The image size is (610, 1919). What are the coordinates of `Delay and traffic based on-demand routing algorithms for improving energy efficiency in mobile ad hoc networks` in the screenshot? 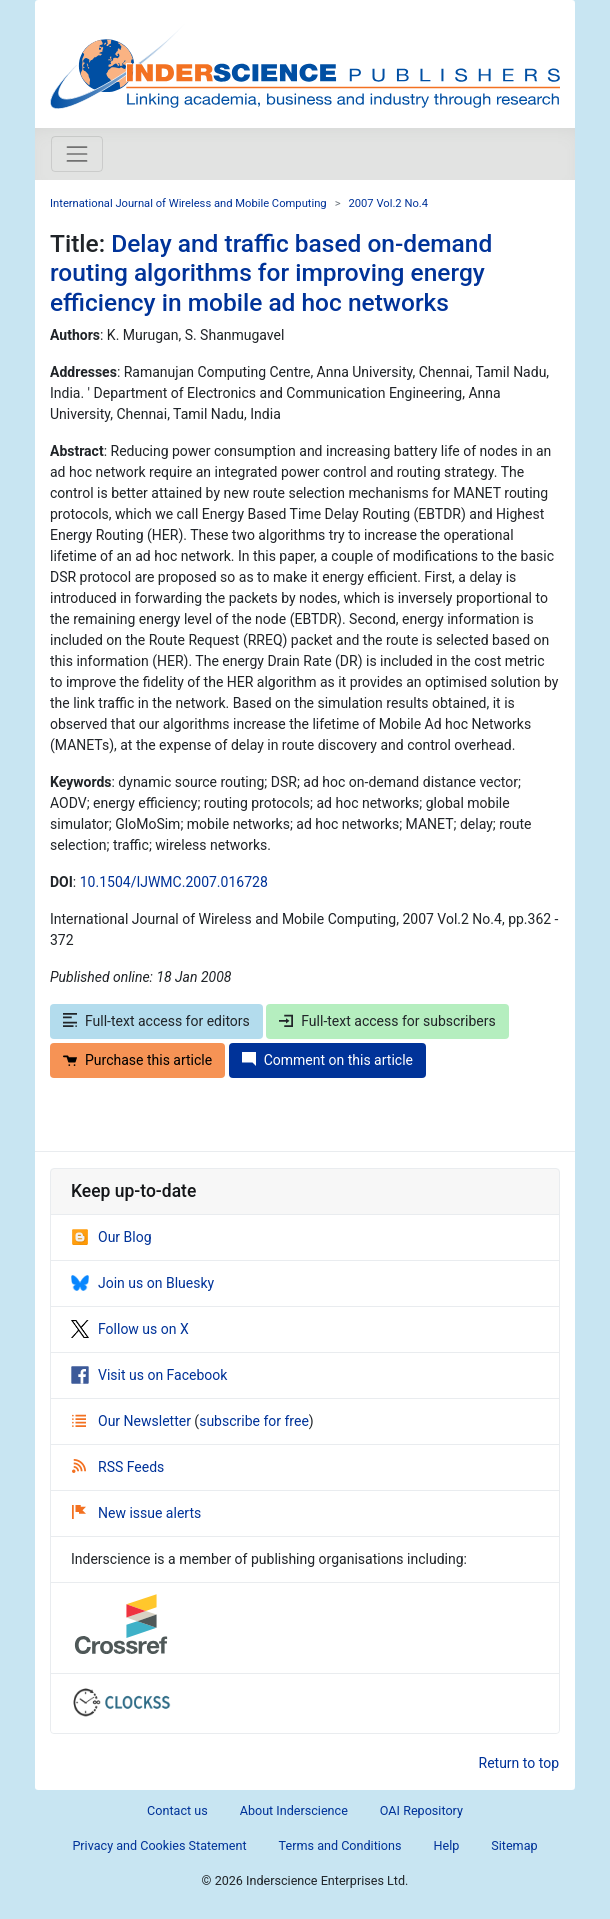 It's located at (271, 273).